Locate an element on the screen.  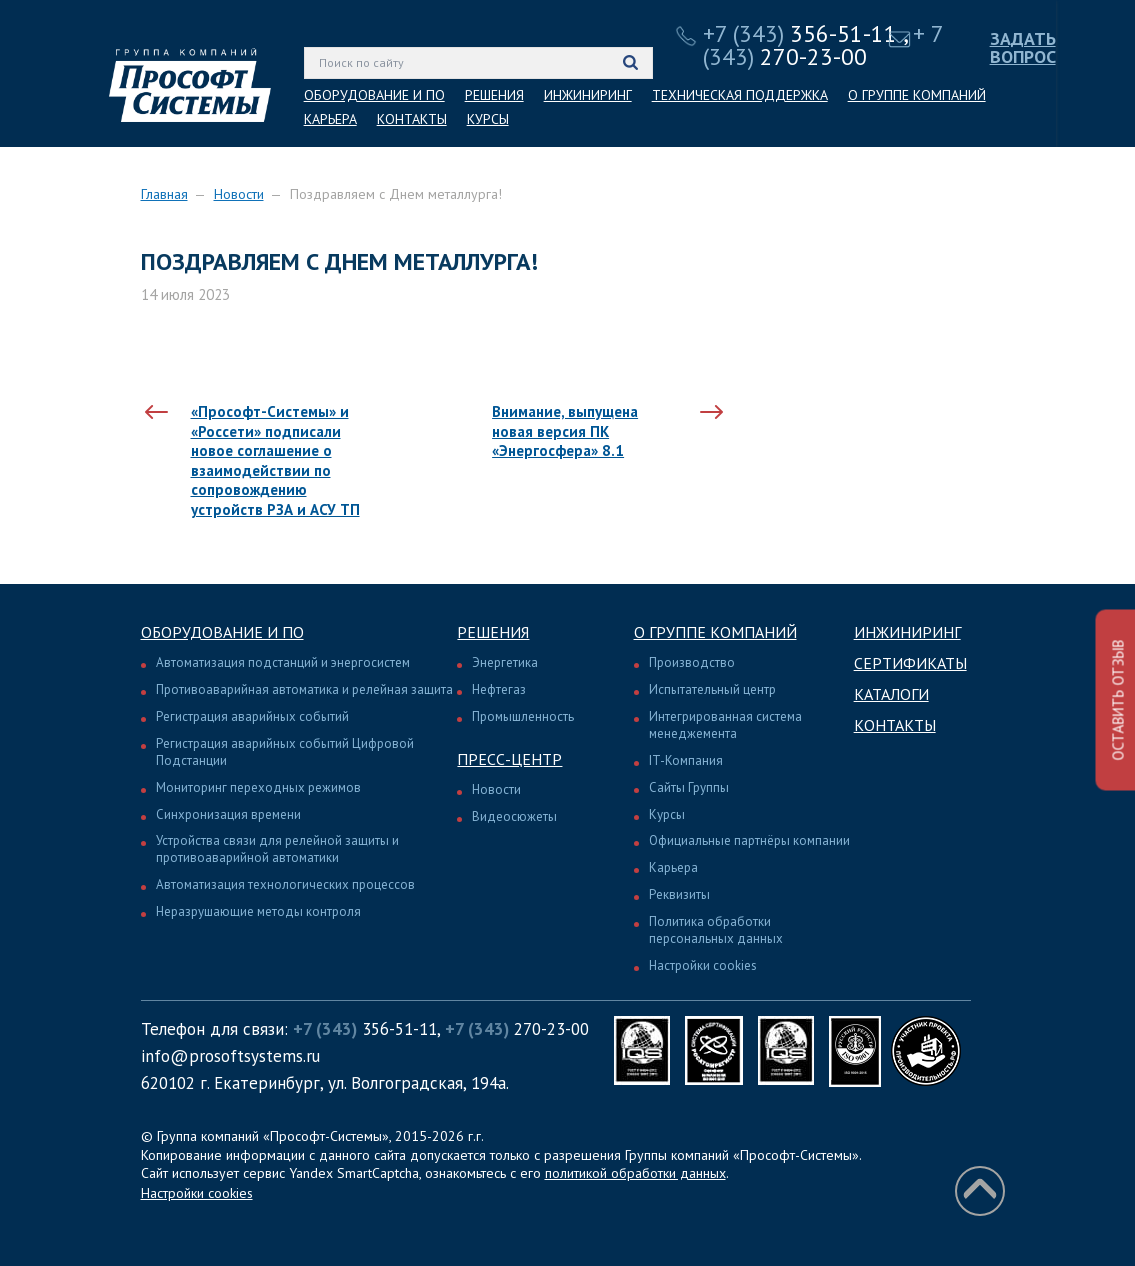
Промышленность is located at coordinates (523, 716).